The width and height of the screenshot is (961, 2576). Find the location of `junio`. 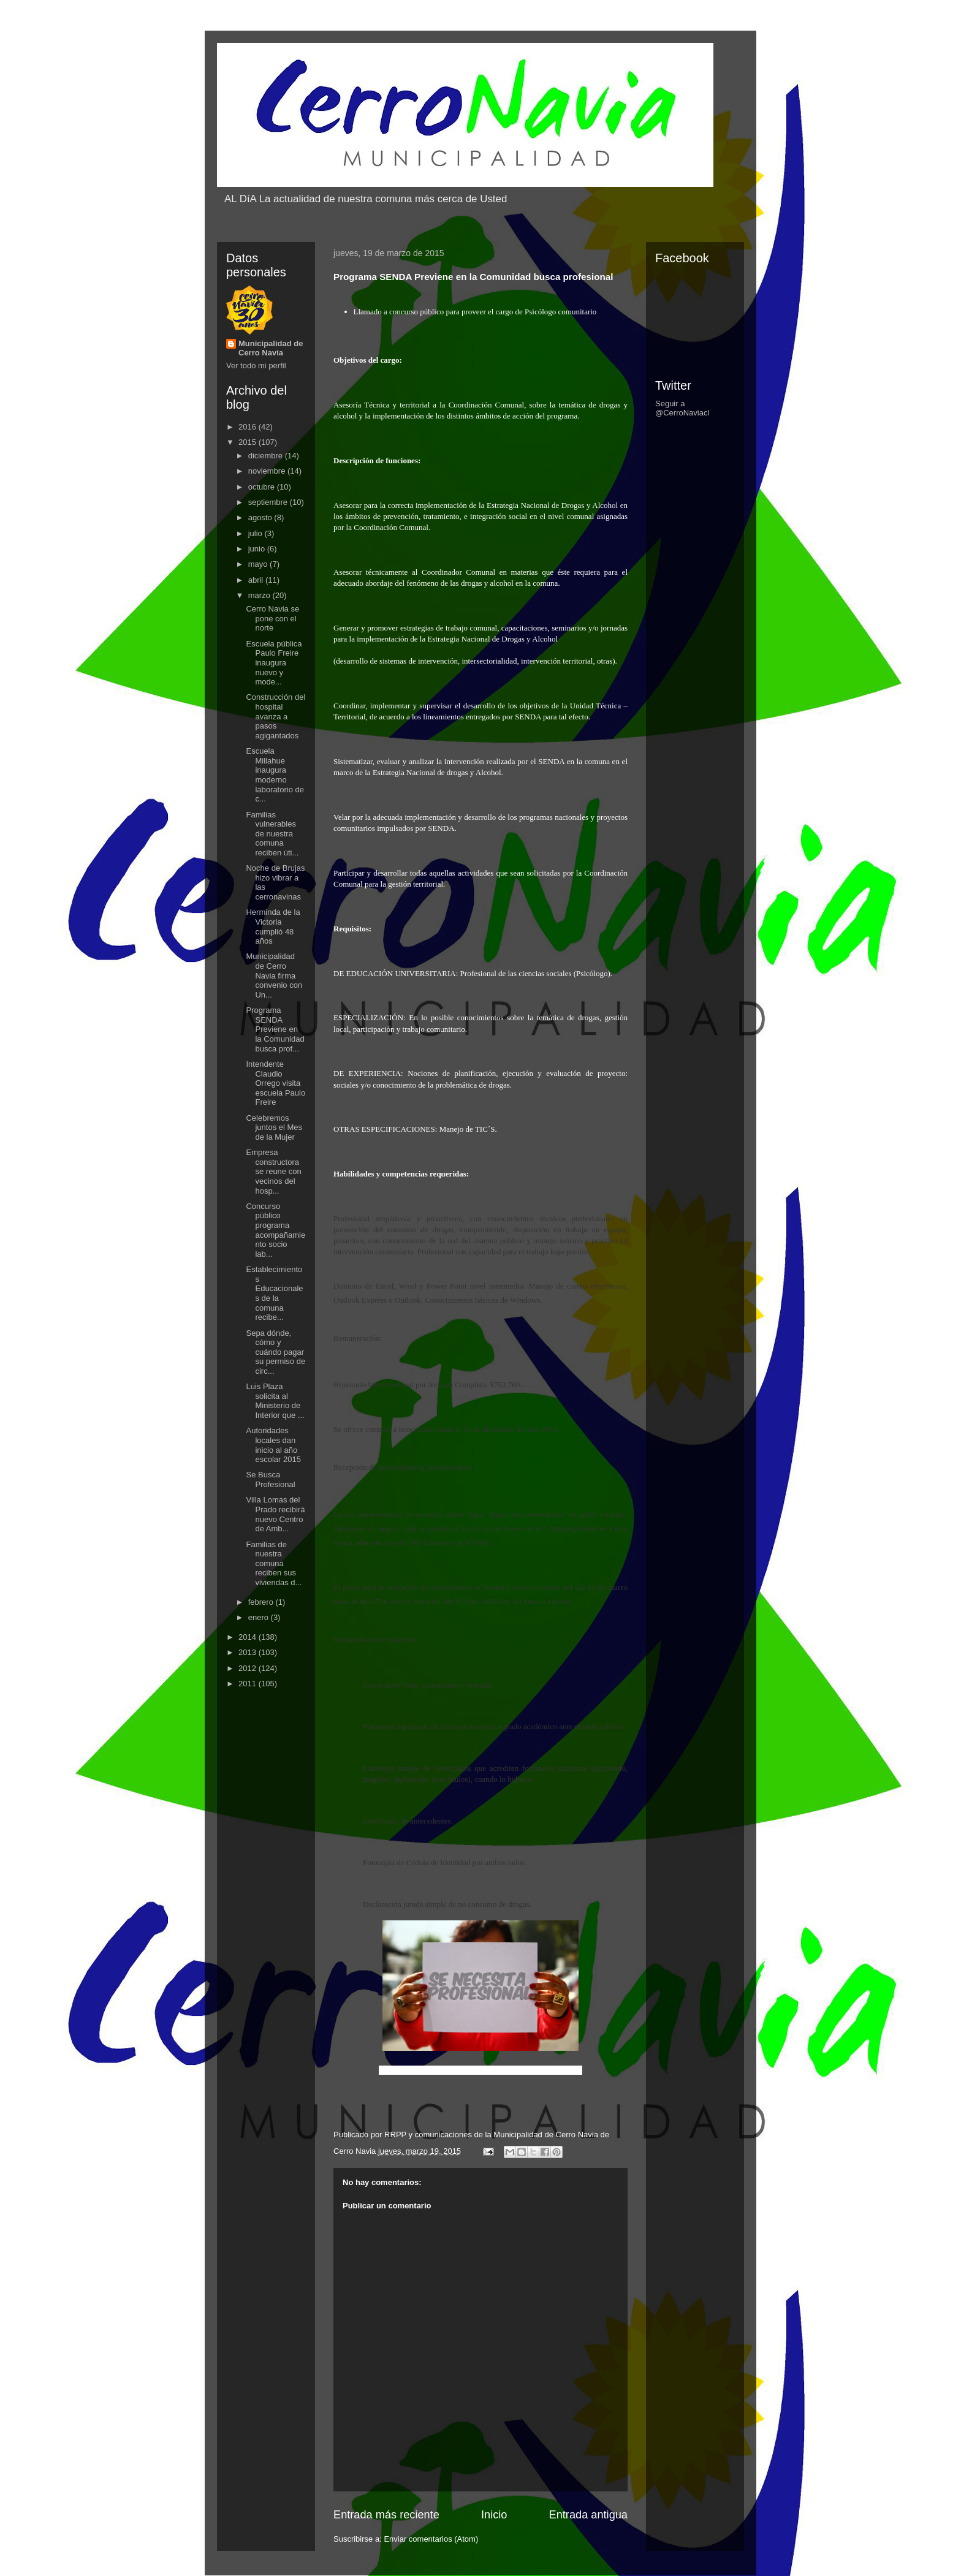

junio is located at coordinates (257, 548).